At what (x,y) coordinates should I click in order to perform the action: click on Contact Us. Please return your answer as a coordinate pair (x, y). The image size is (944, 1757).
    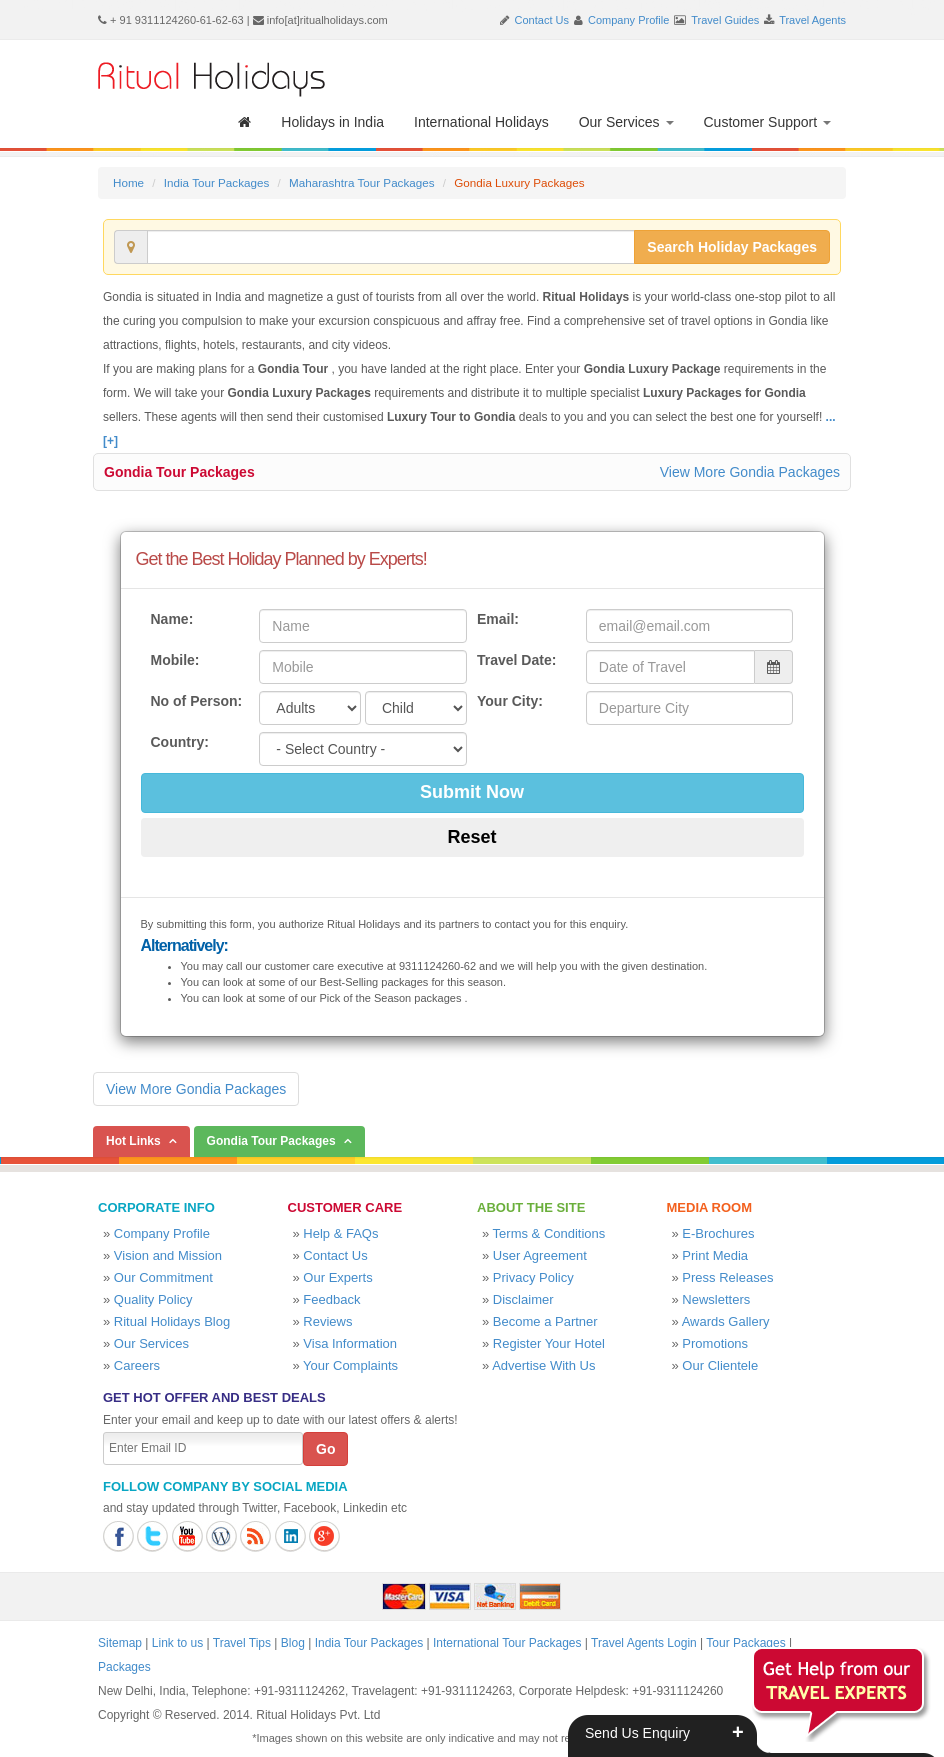
    Looking at the image, I should click on (542, 20).